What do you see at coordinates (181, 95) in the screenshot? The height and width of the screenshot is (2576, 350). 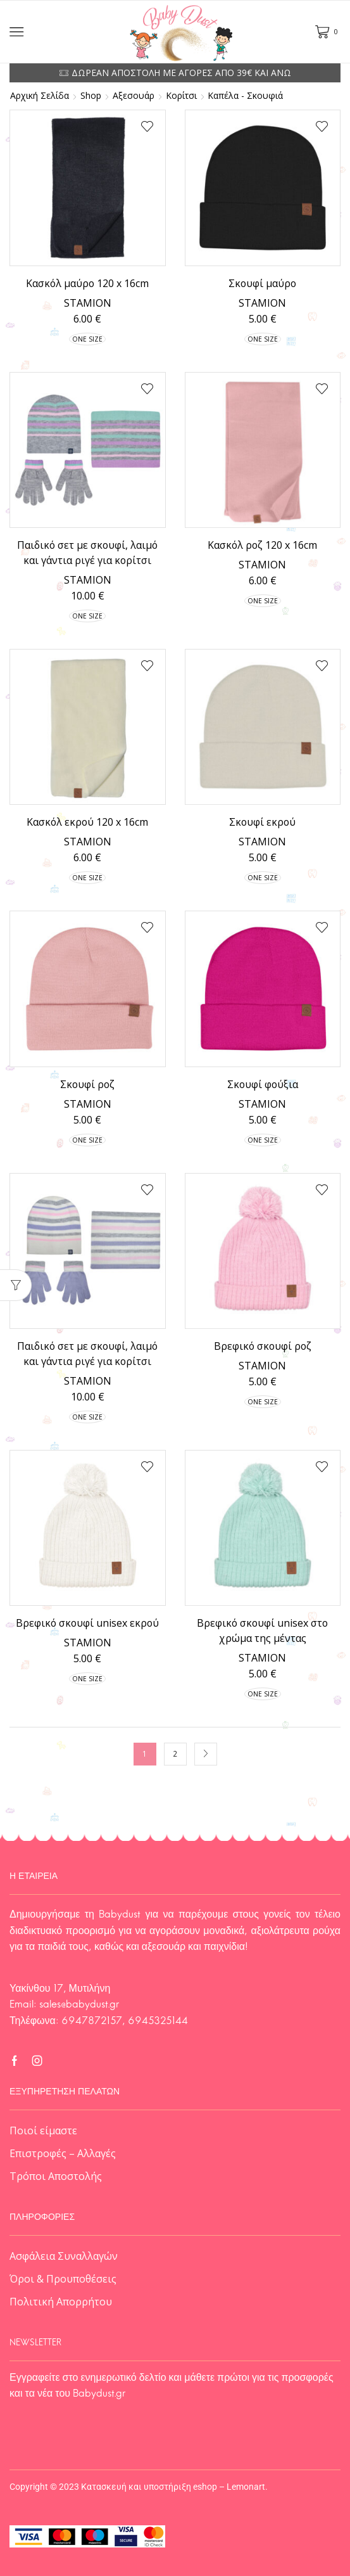 I see `Κορίτσι` at bounding box center [181, 95].